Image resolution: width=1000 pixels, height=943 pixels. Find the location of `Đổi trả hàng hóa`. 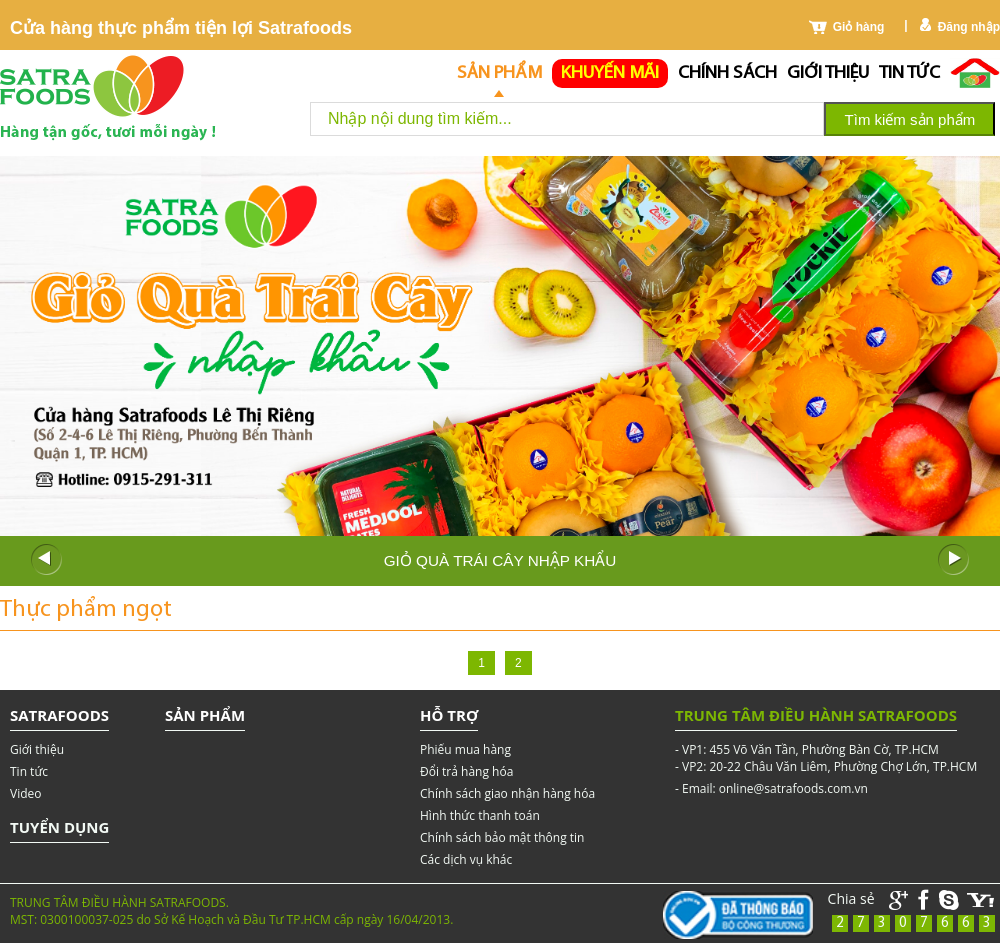

Đổi trả hàng hóa is located at coordinates (466, 771).